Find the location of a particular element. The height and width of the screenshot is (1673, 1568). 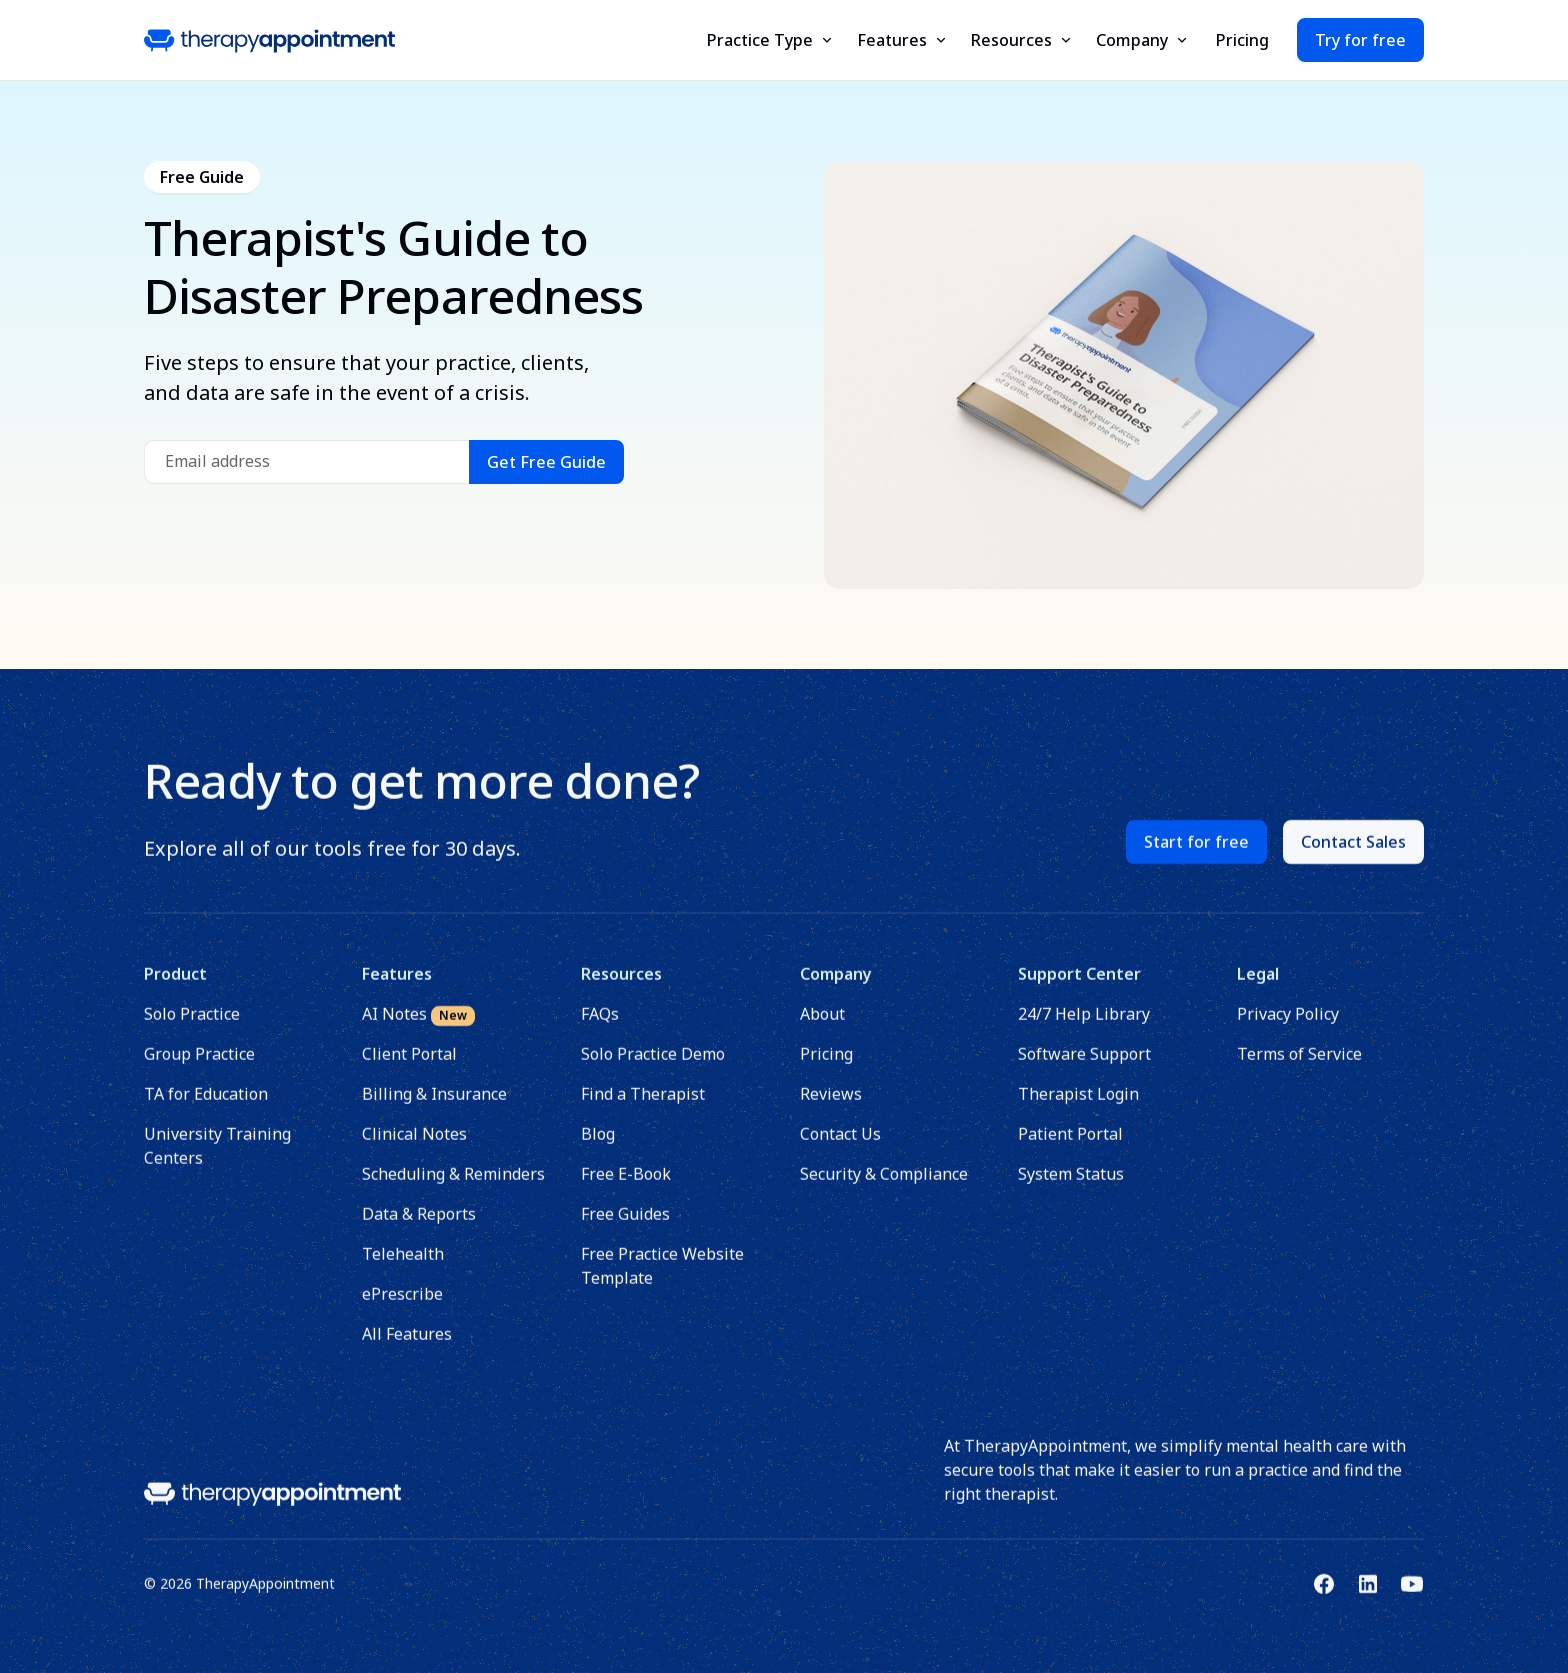

[Link to TherapyAppointment's Linkedin] is located at coordinates (1368, 1597).